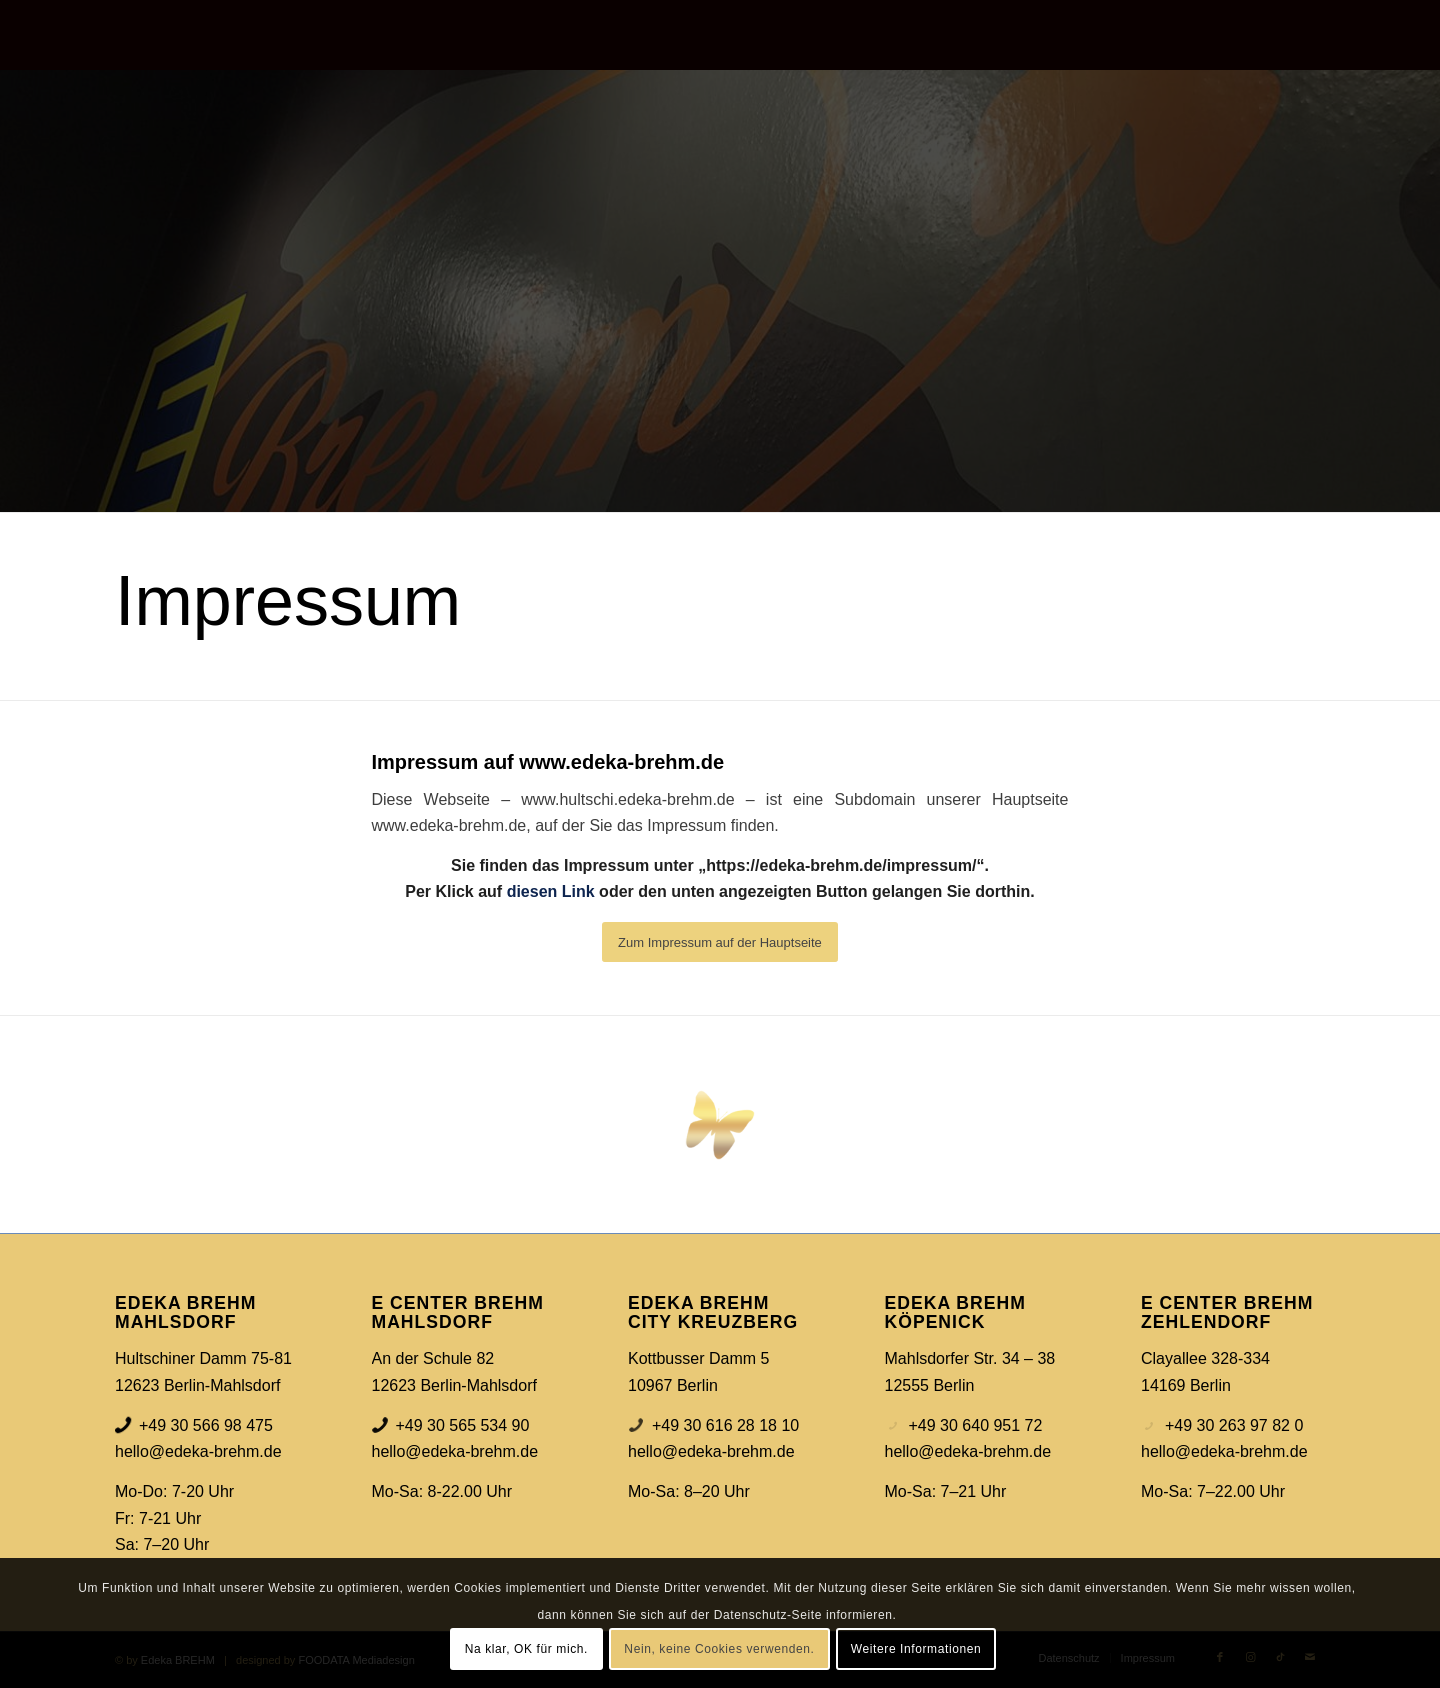 This screenshot has height=1688, width=1440. Describe the element at coordinates (719, 1649) in the screenshot. I see `Nein, keine Cookies verwenden.` at that location.